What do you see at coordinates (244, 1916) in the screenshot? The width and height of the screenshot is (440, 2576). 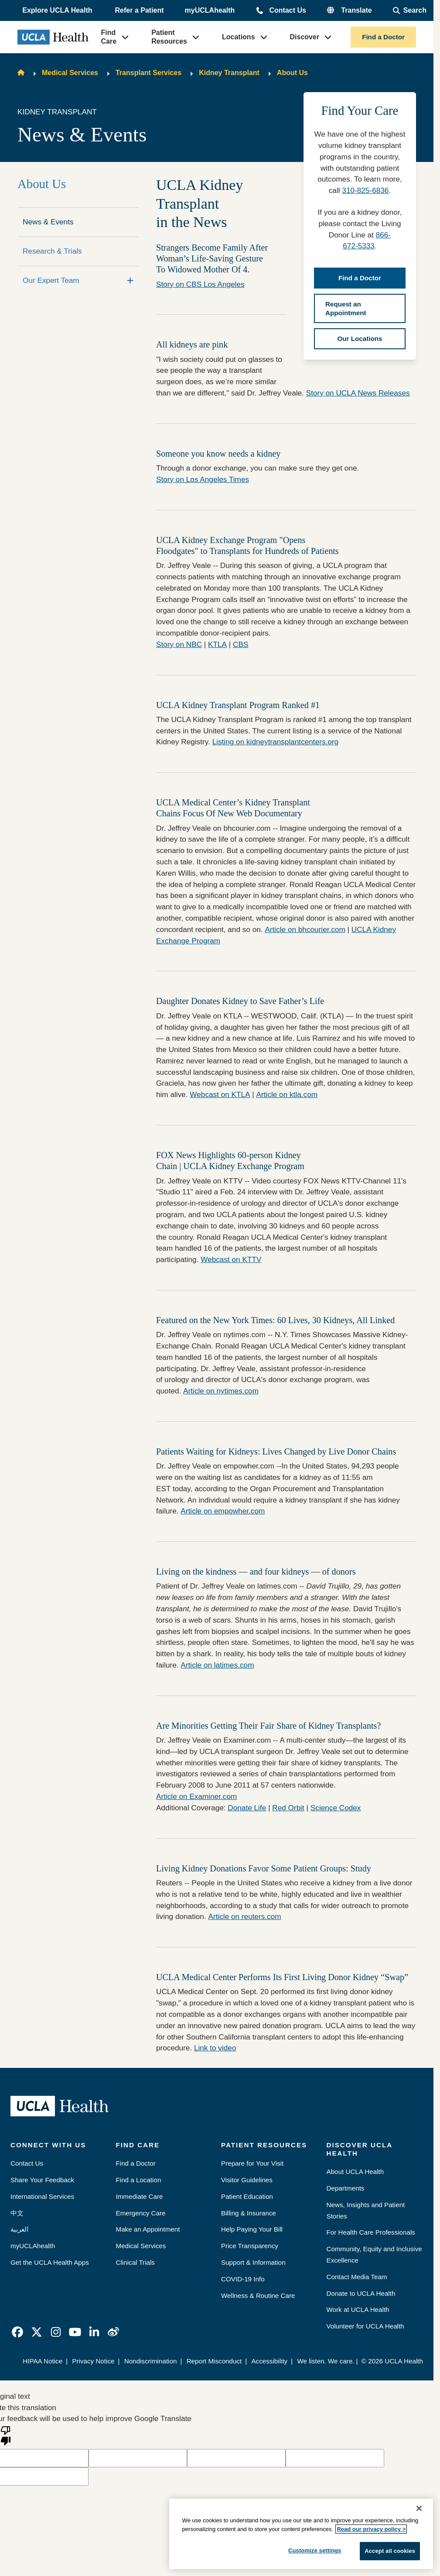 I see `Article on reuters.com` at bounding box center [244, 1916].